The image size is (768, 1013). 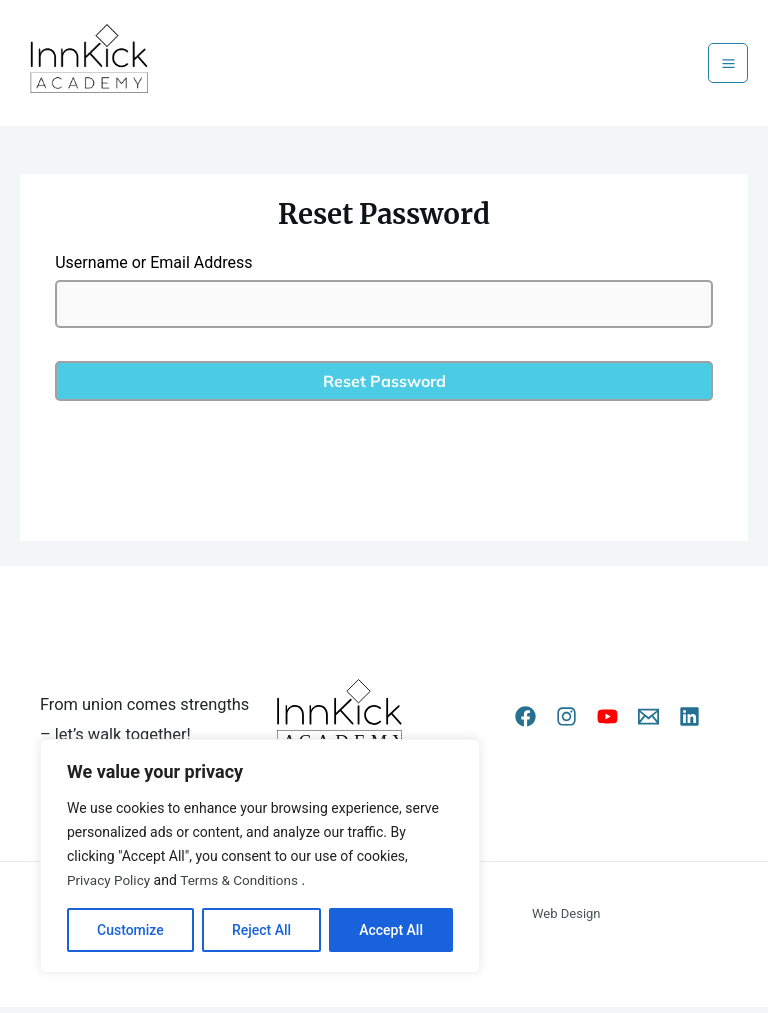 I want to click on [YouTube], so click(x=607, y=723).